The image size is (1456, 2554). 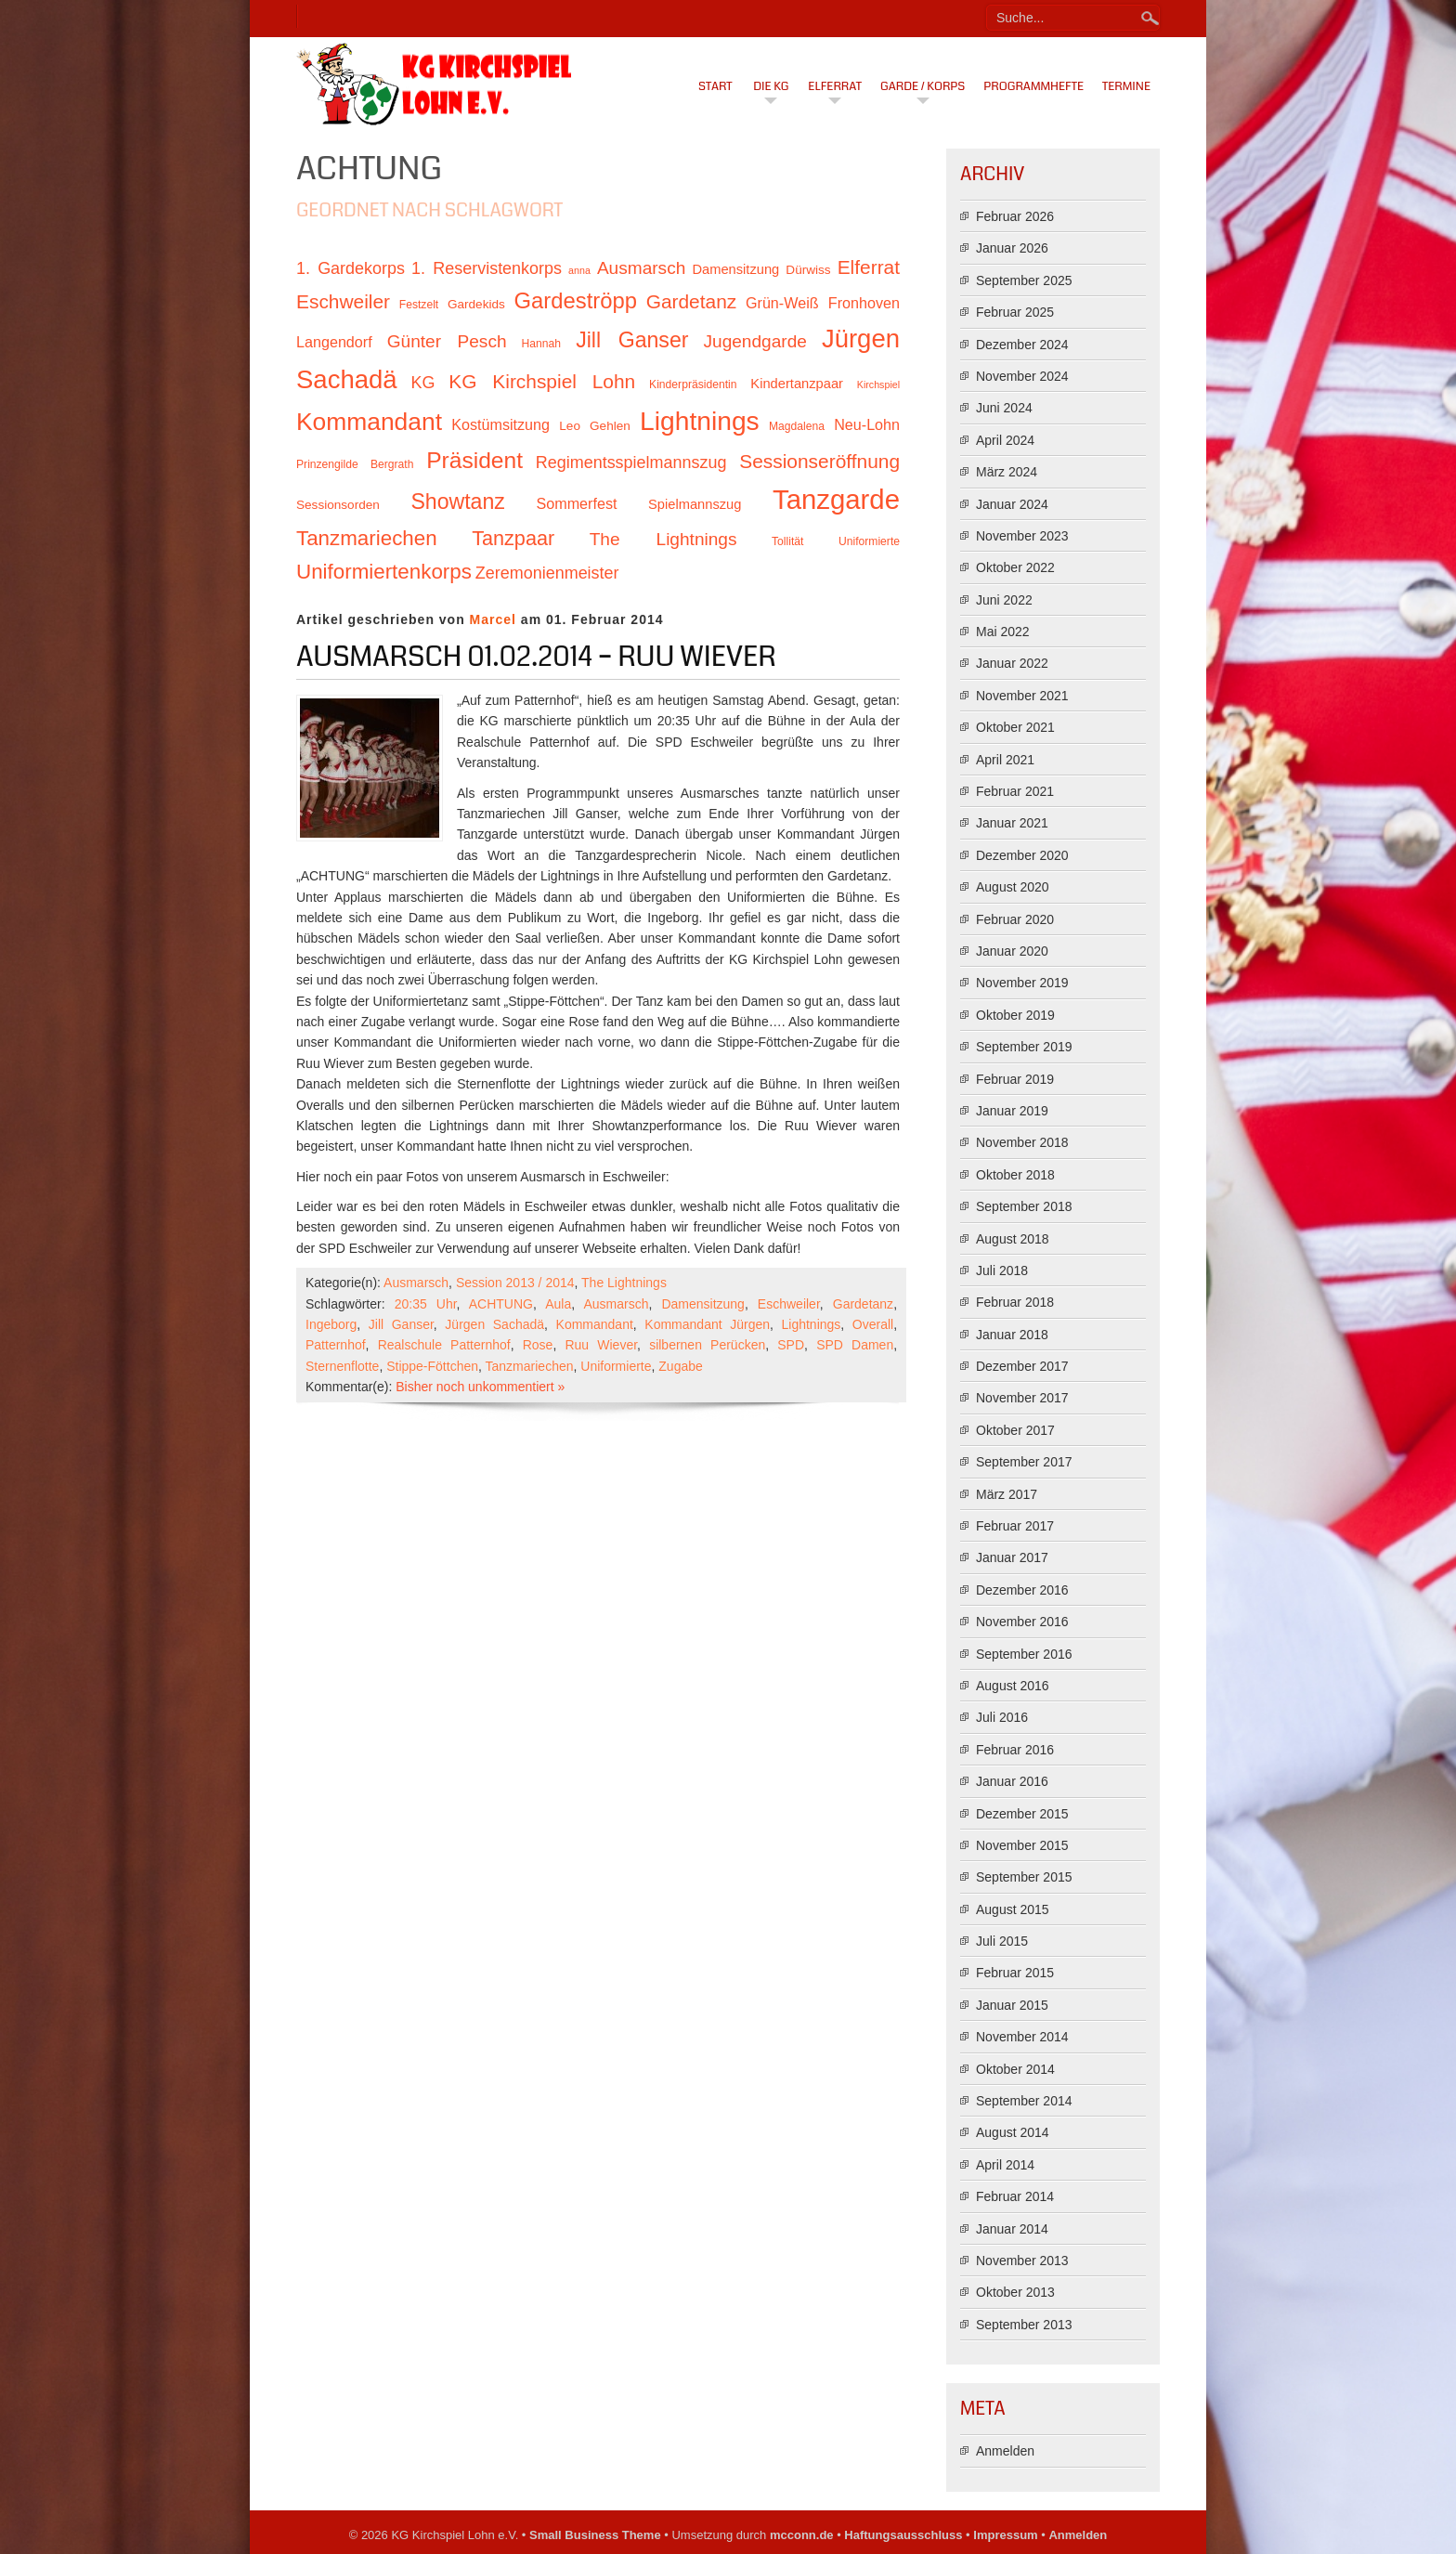 I want to click on Januar 2024, so click(x=1012, y=504).